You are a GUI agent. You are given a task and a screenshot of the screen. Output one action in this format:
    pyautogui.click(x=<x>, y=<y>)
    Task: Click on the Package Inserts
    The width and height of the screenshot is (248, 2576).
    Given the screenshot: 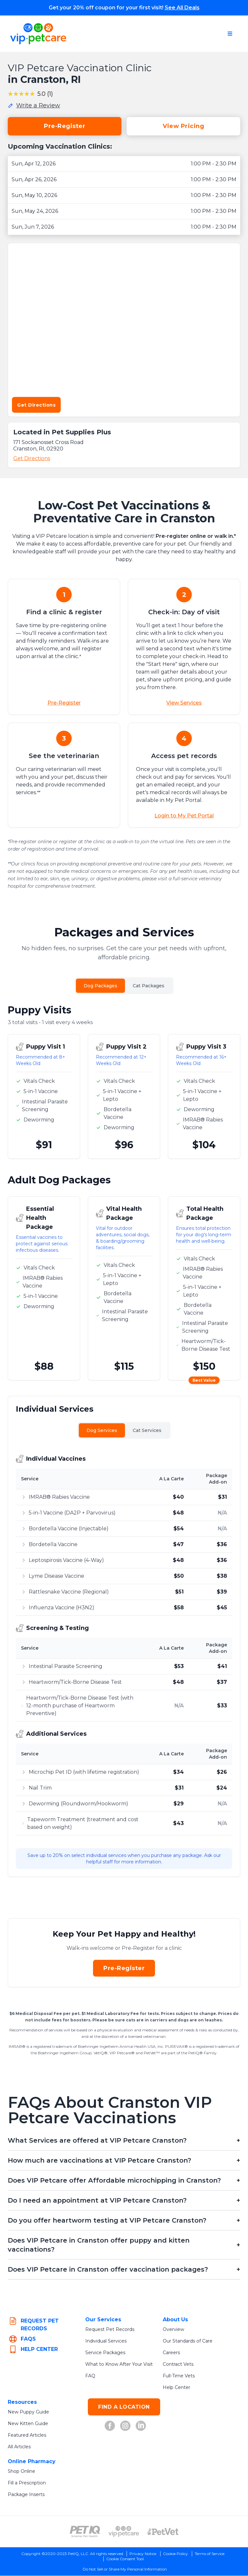 What is the action you would take?
    pyautogui.click(x=26, y=2495)
    